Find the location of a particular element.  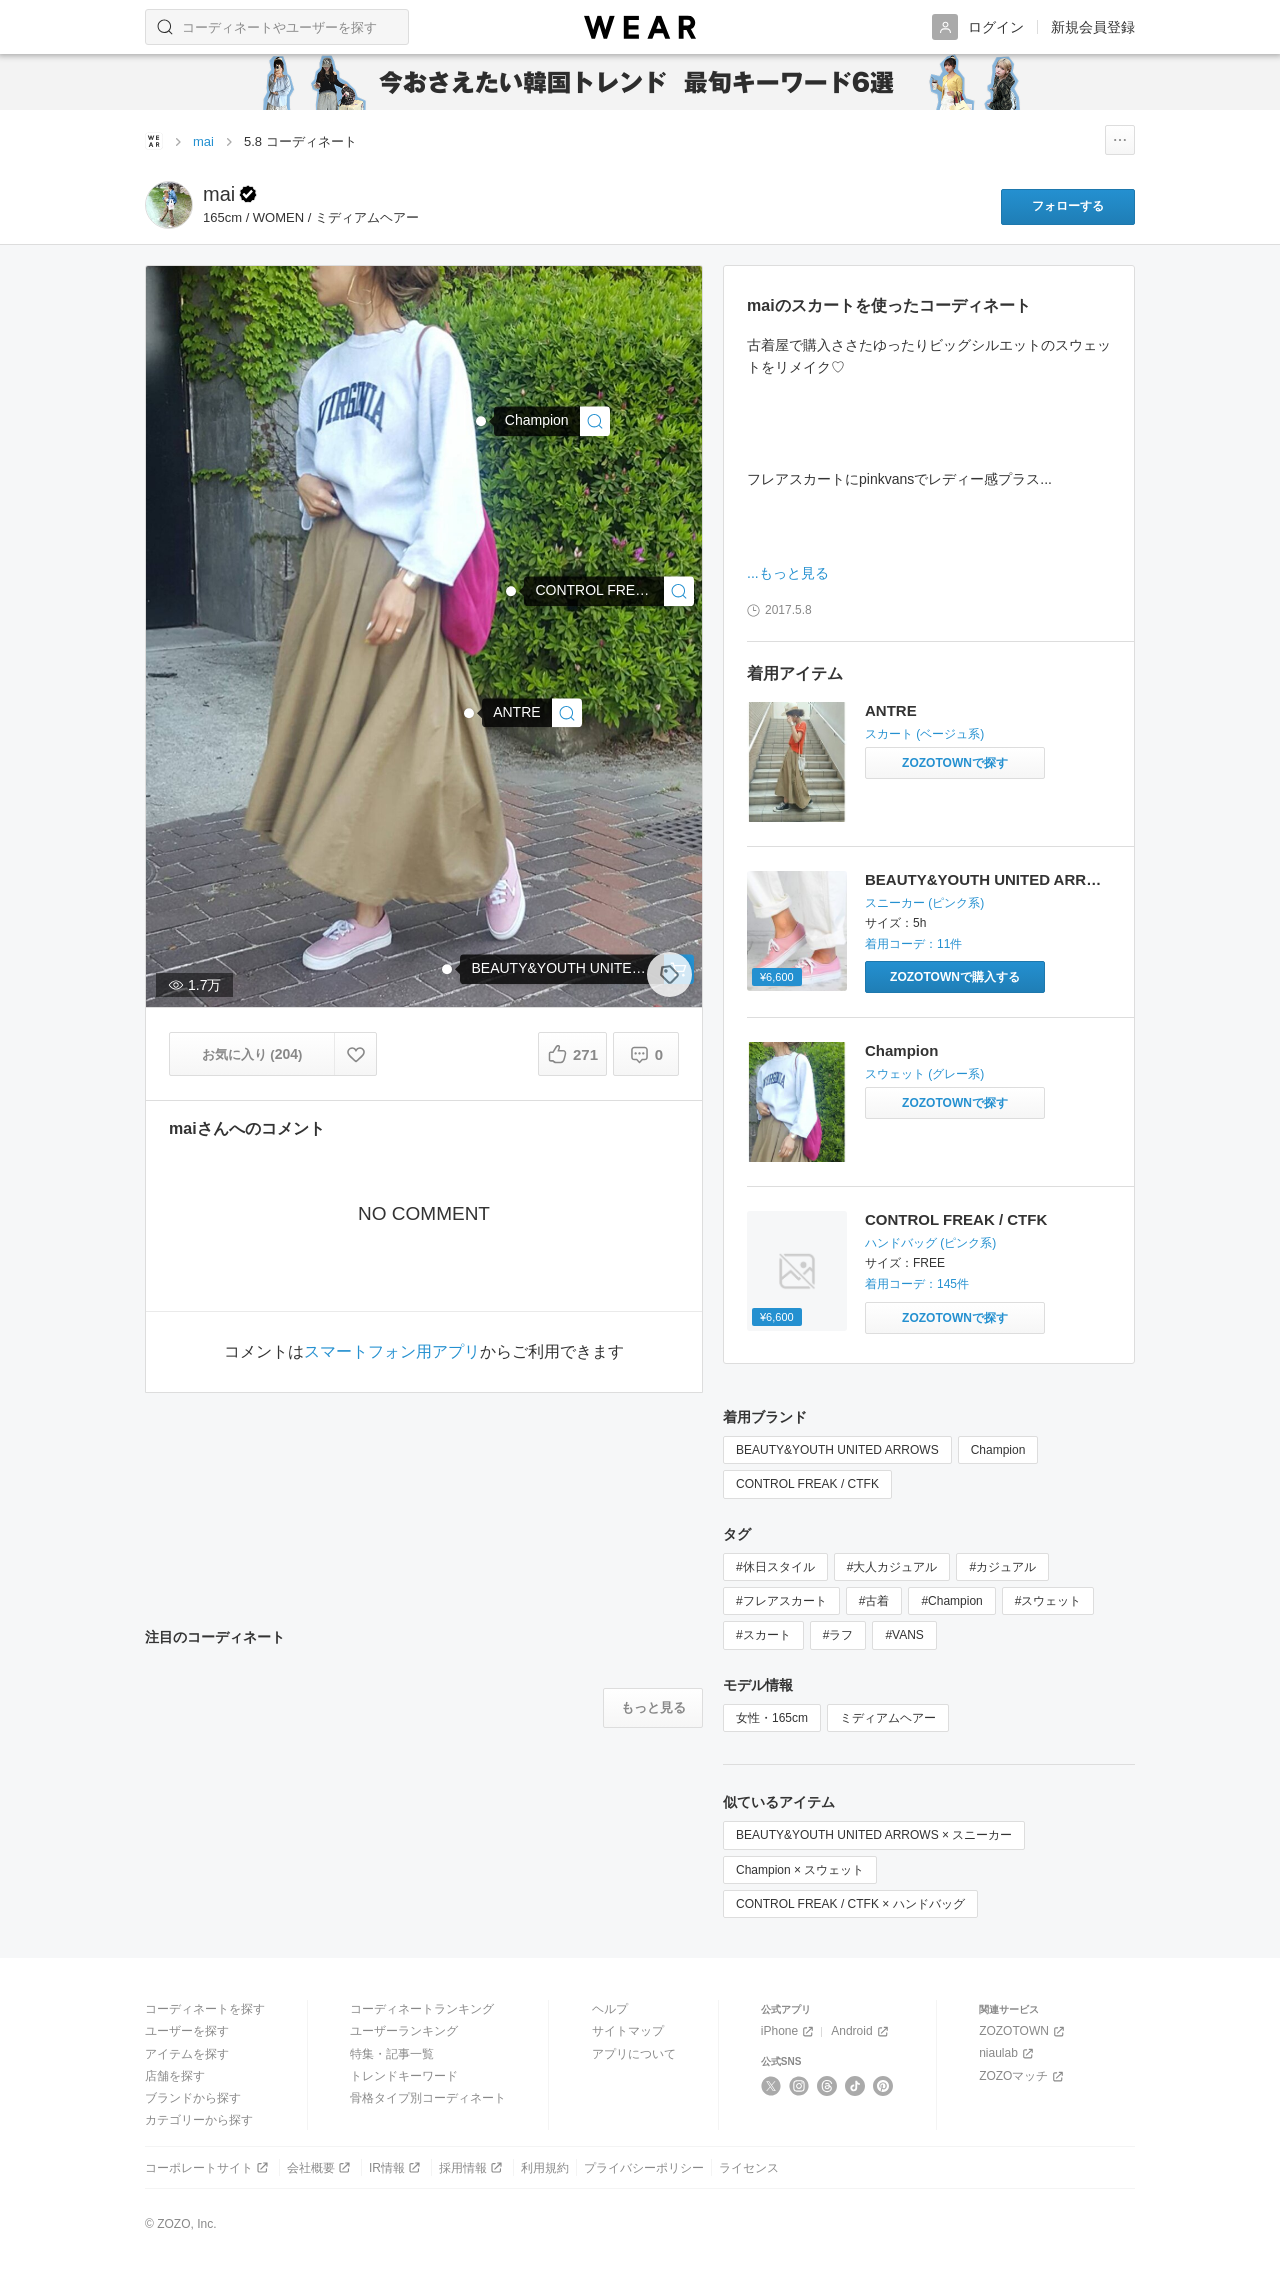

#フレアスカート is located at coordinates (781, 1601).